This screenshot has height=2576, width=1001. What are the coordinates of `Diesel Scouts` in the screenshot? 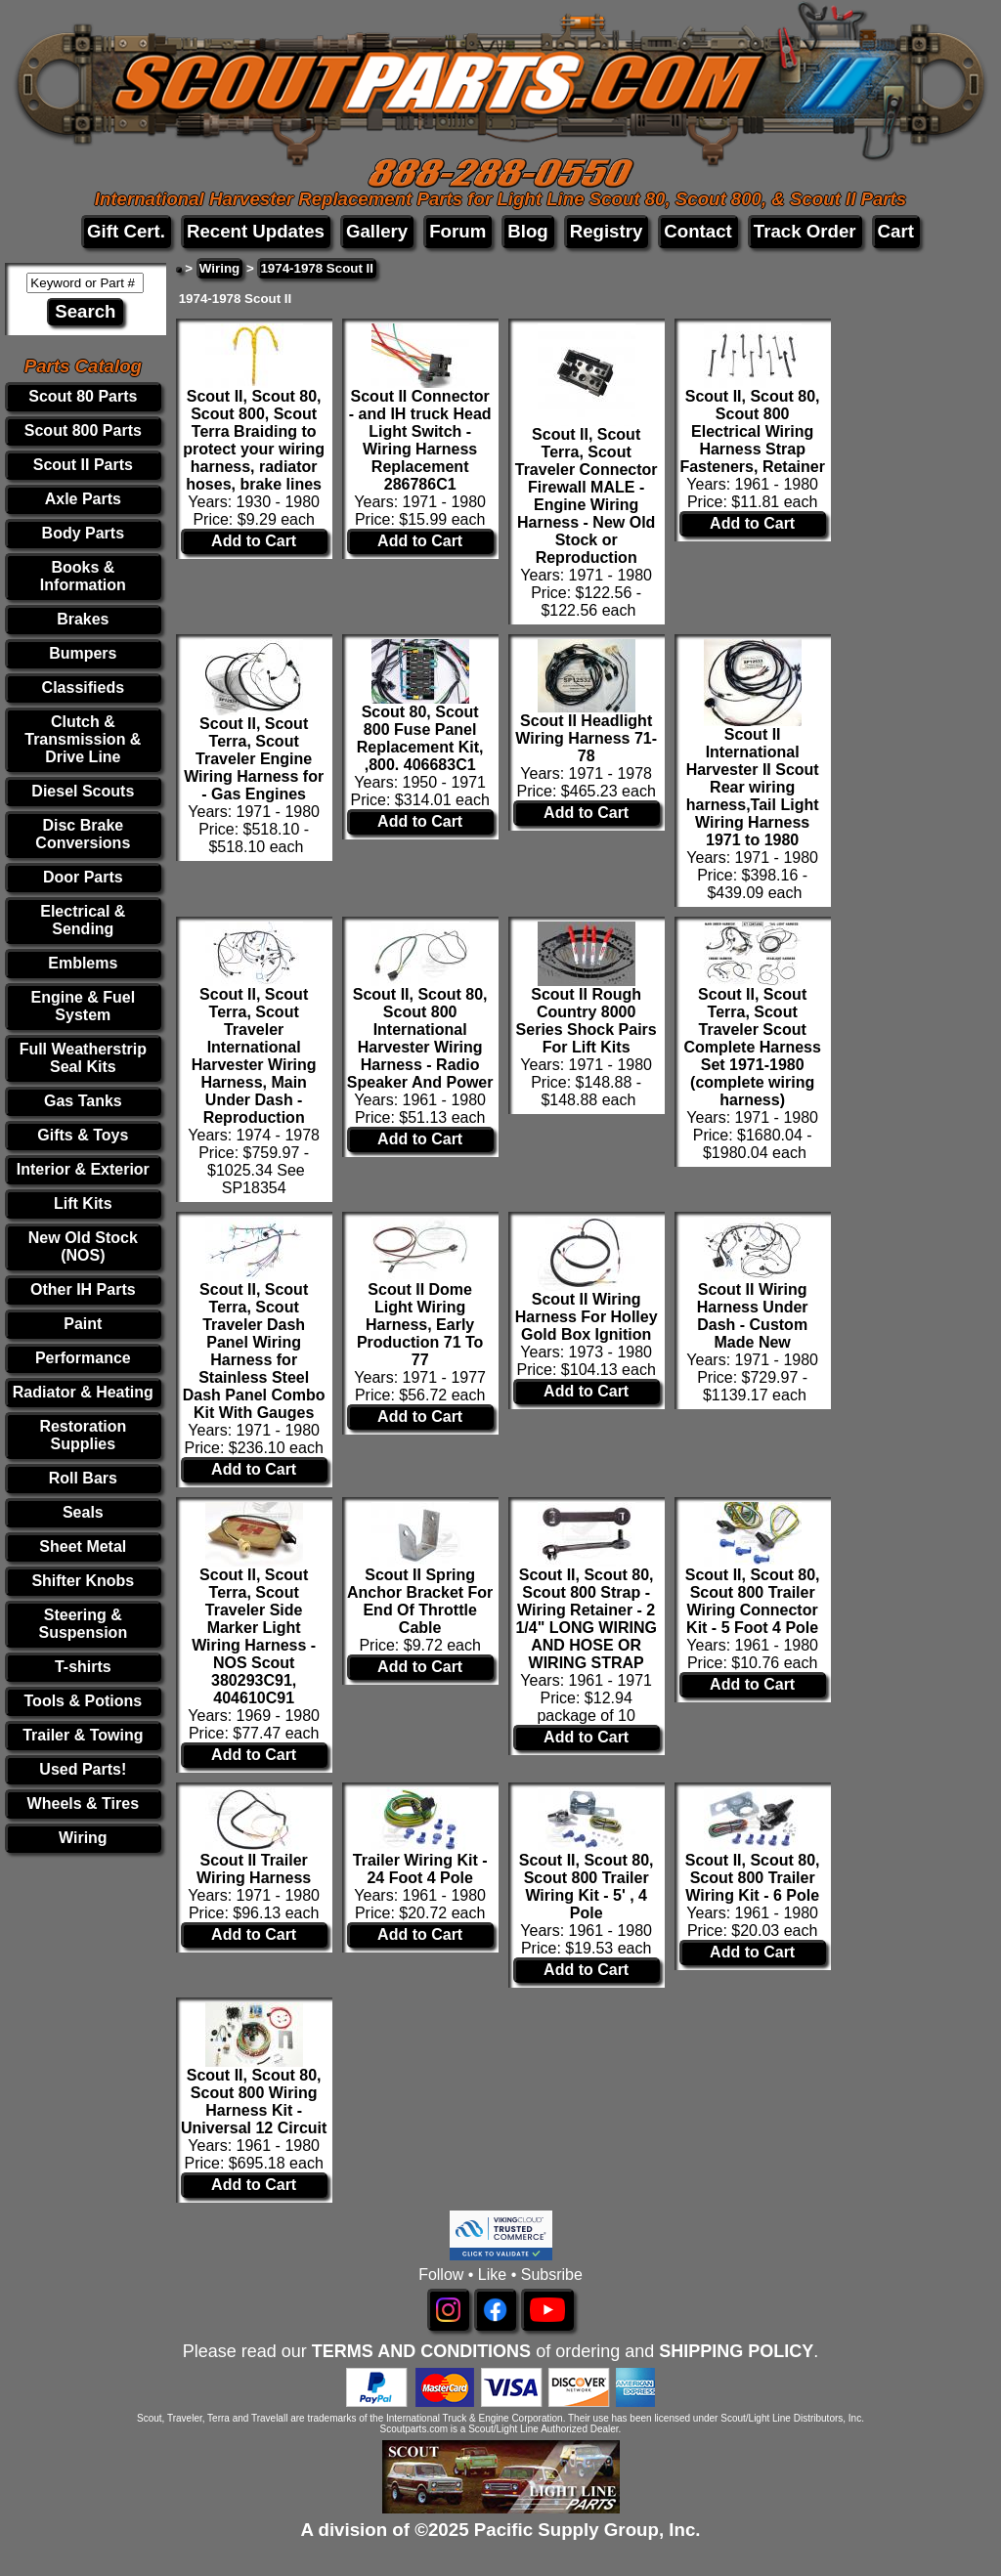 It's located at (82, 791).